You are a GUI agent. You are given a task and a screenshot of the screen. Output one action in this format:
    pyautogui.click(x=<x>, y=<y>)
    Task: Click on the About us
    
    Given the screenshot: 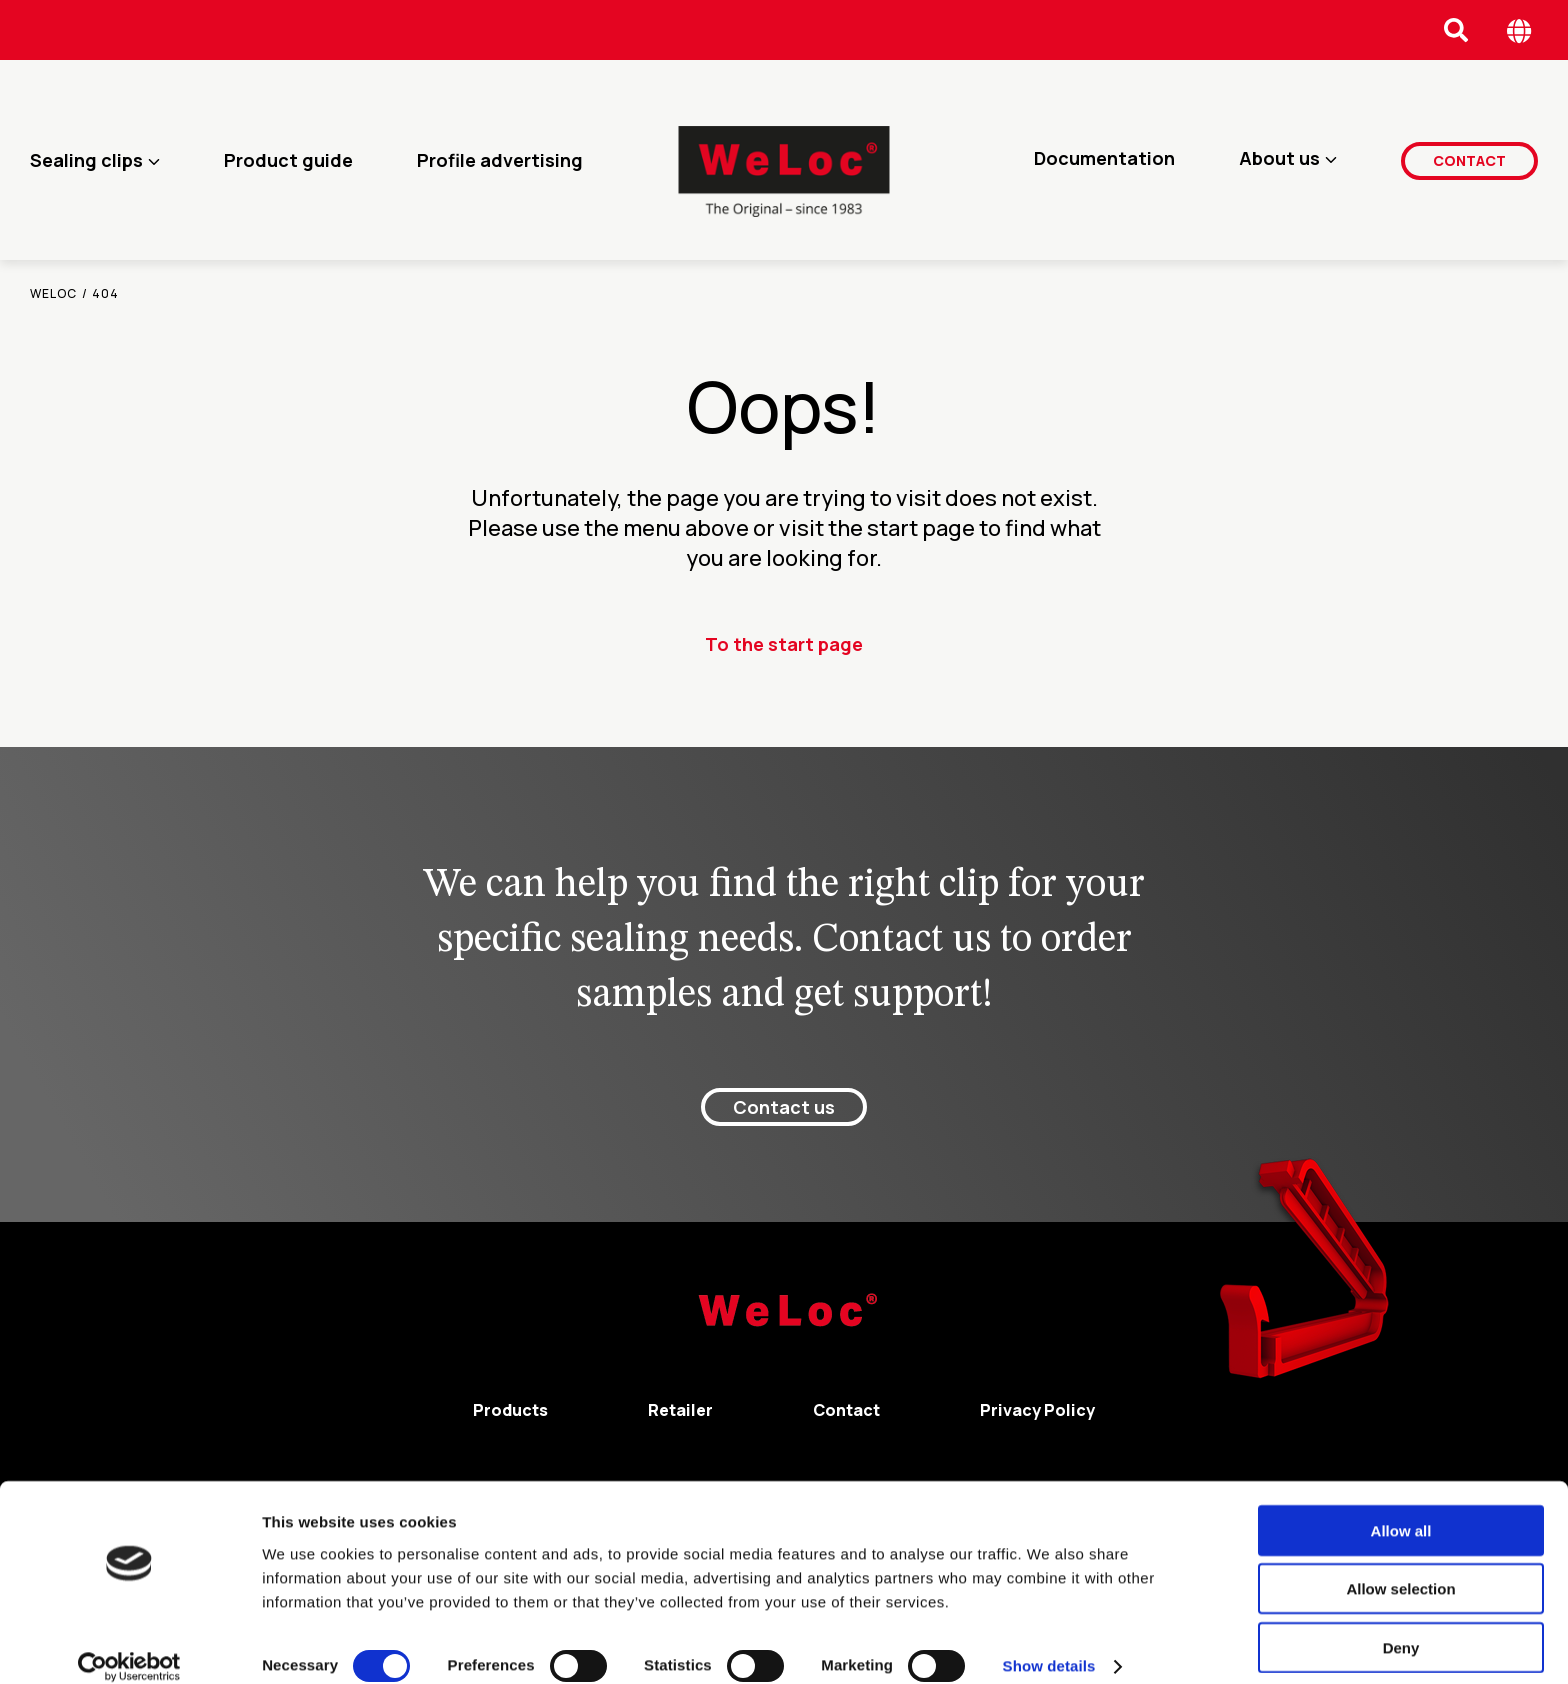 What is the action you would take?
    pyautogui.click(x=1279, y=160)
    